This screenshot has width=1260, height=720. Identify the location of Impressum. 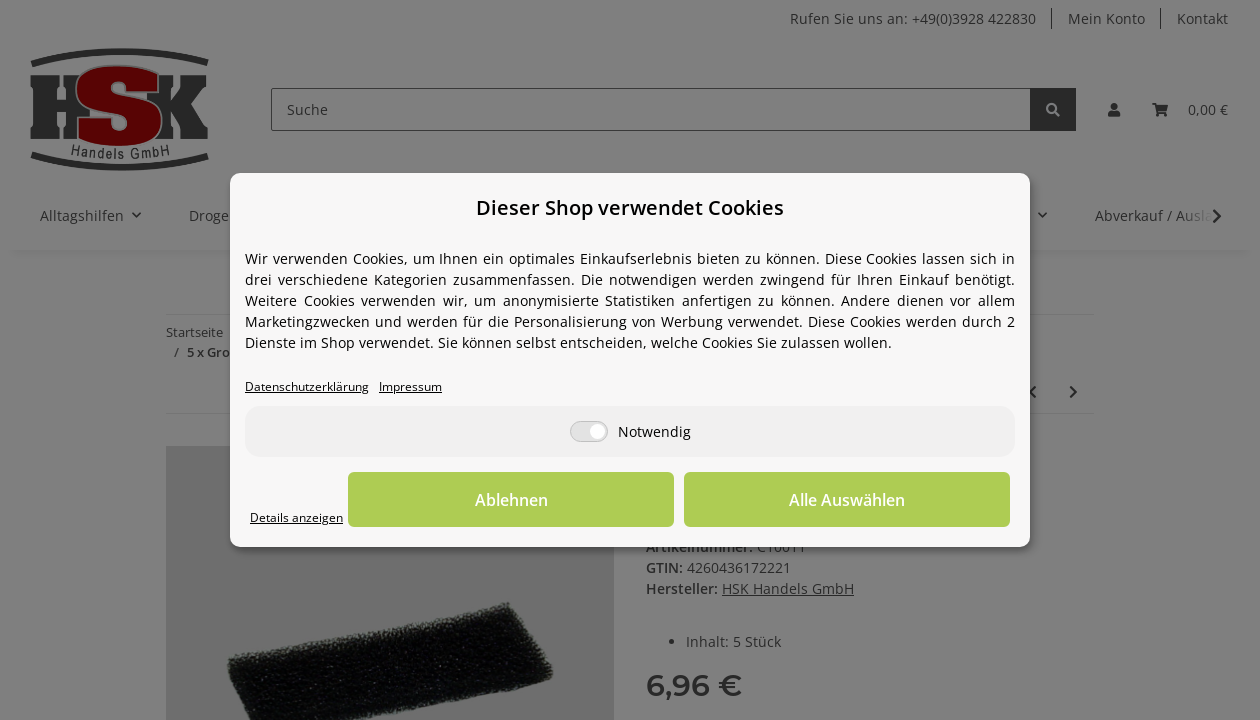
(442, 387).